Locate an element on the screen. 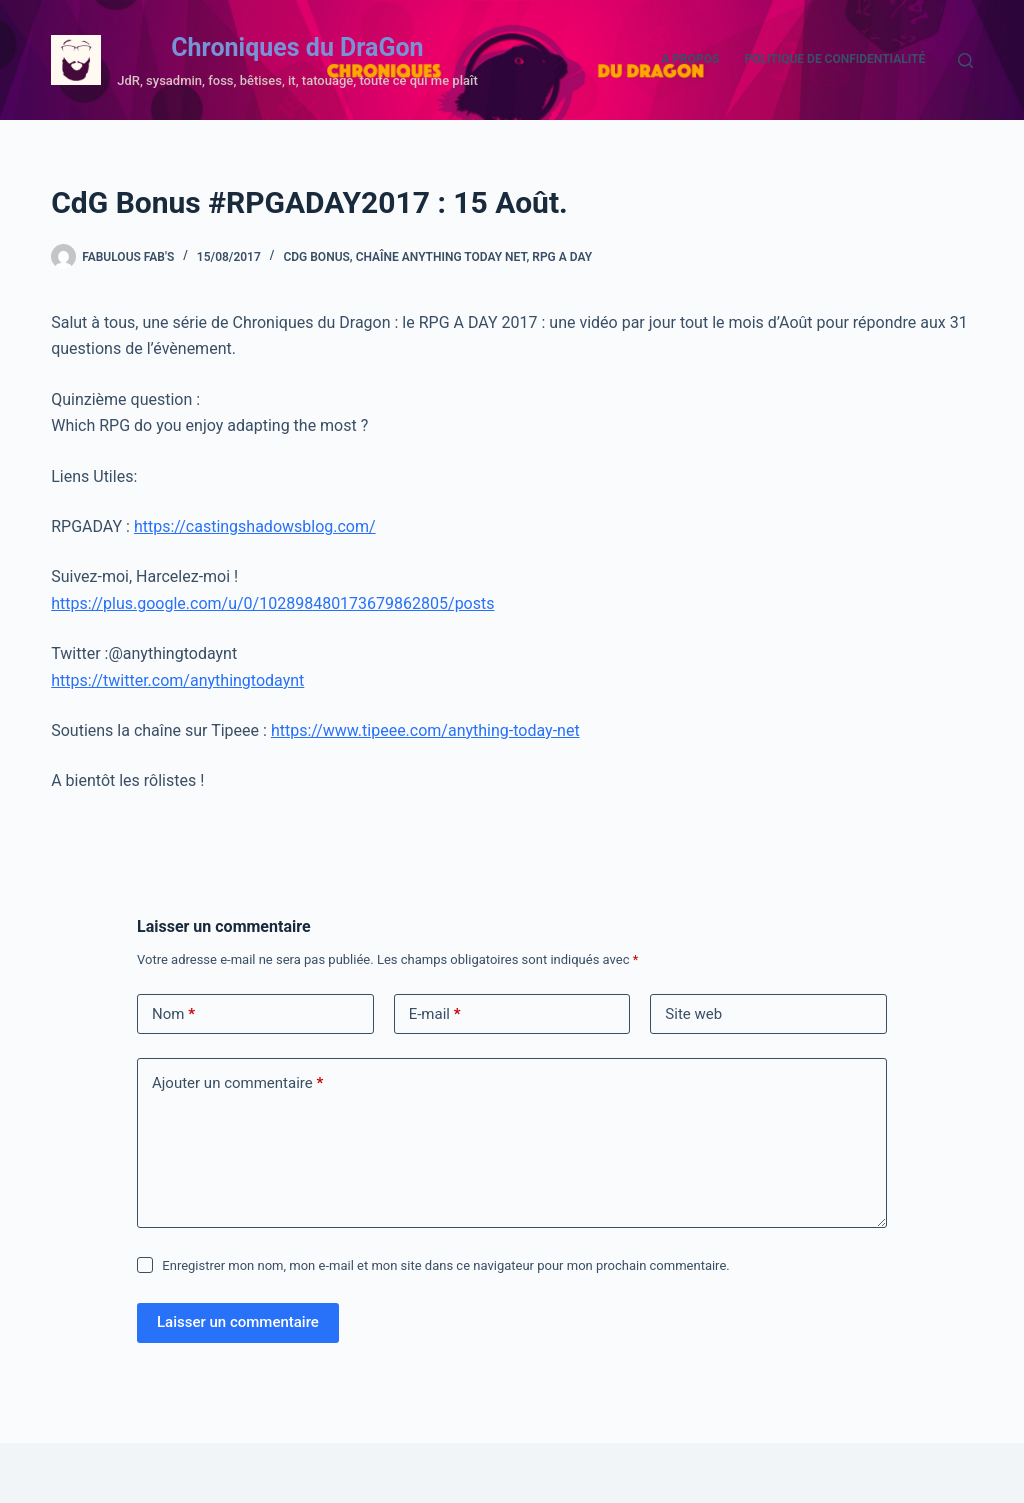 Image resolution: width=1024 pixels, height=1503 pixels. https://castingshadowsblog.com/ is located at coordinates (255, 526).